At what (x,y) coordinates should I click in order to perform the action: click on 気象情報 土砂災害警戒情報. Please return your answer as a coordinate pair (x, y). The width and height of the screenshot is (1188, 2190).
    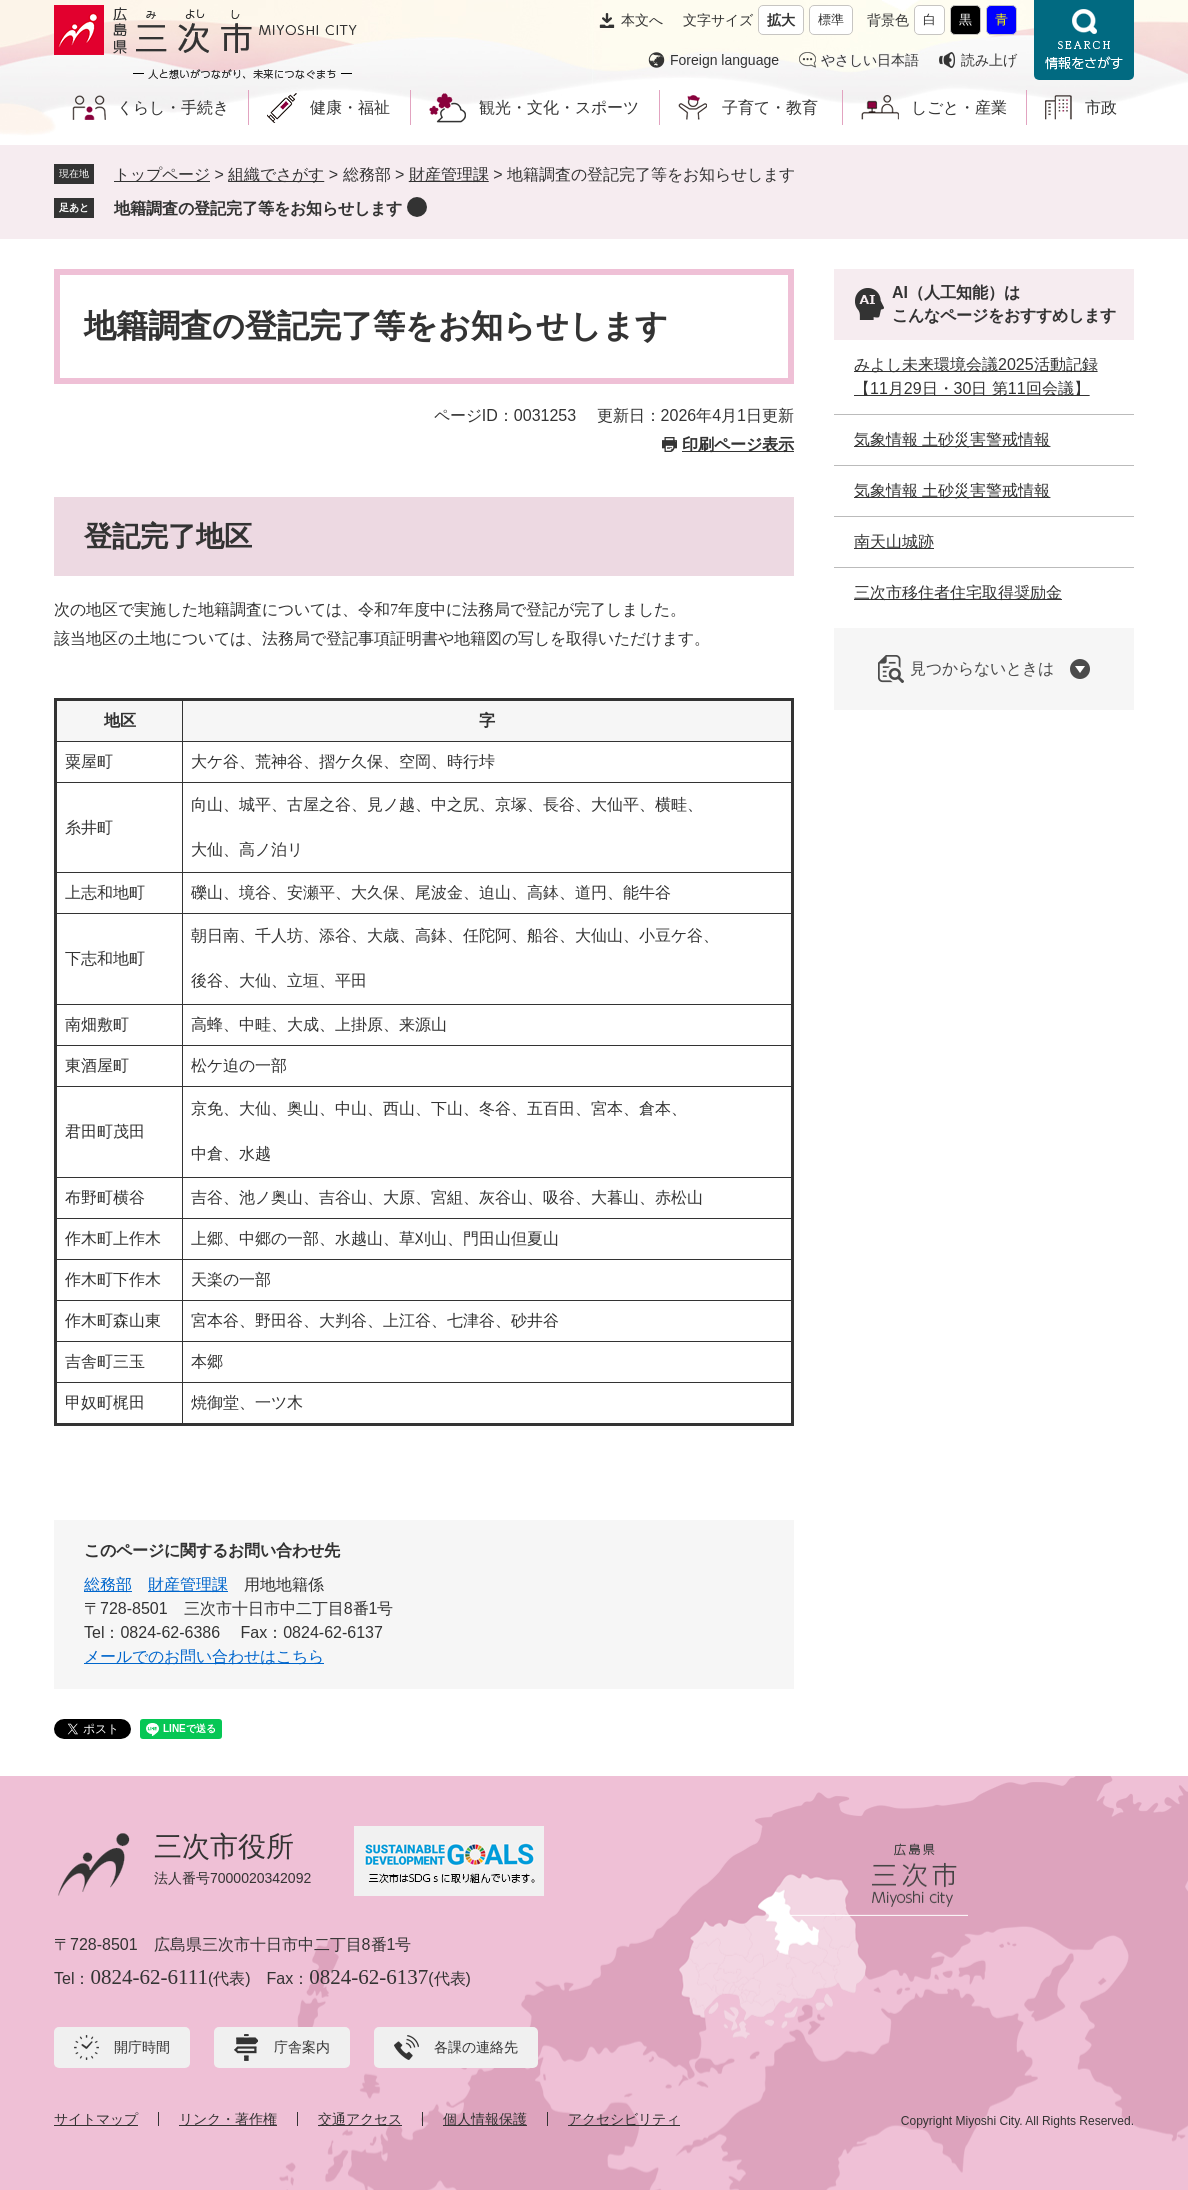
    Looking at the image, I should click on (952, 439).